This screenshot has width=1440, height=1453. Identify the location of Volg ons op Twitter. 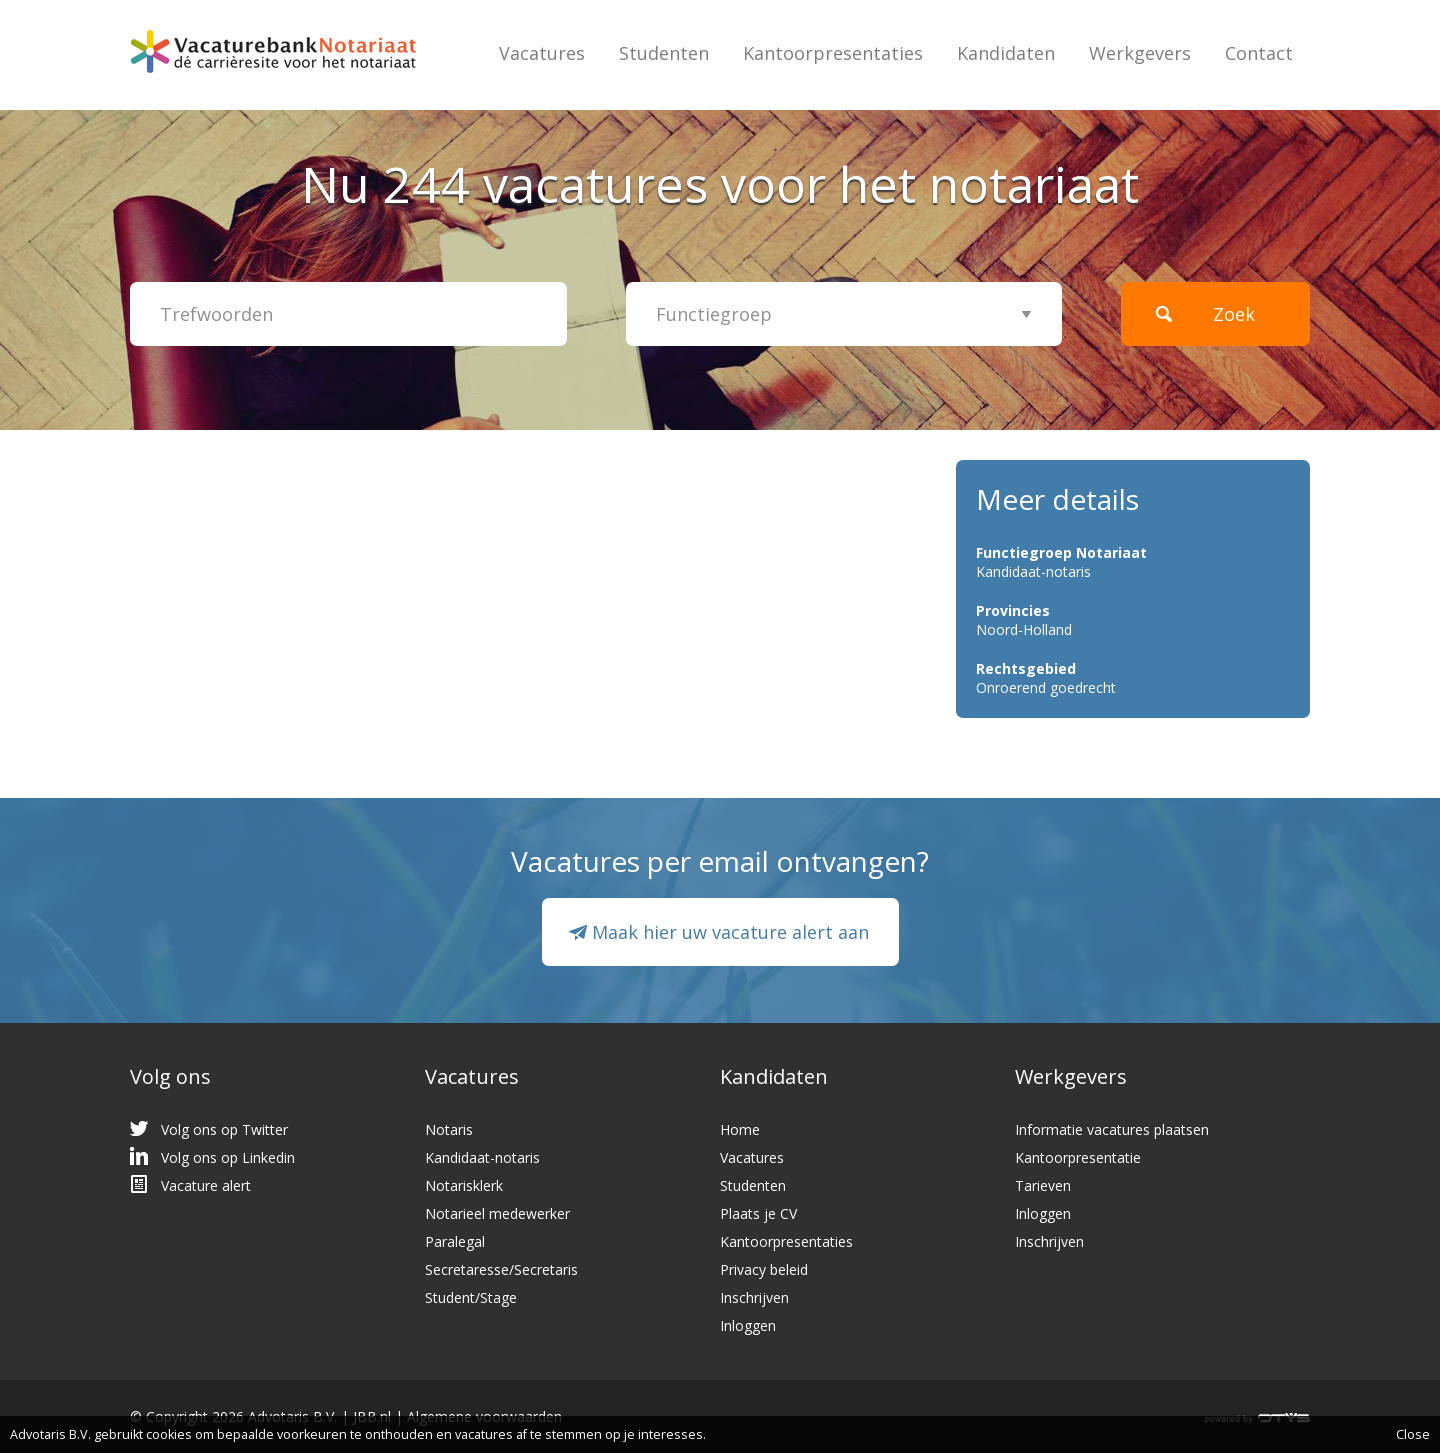
(224, 1129).